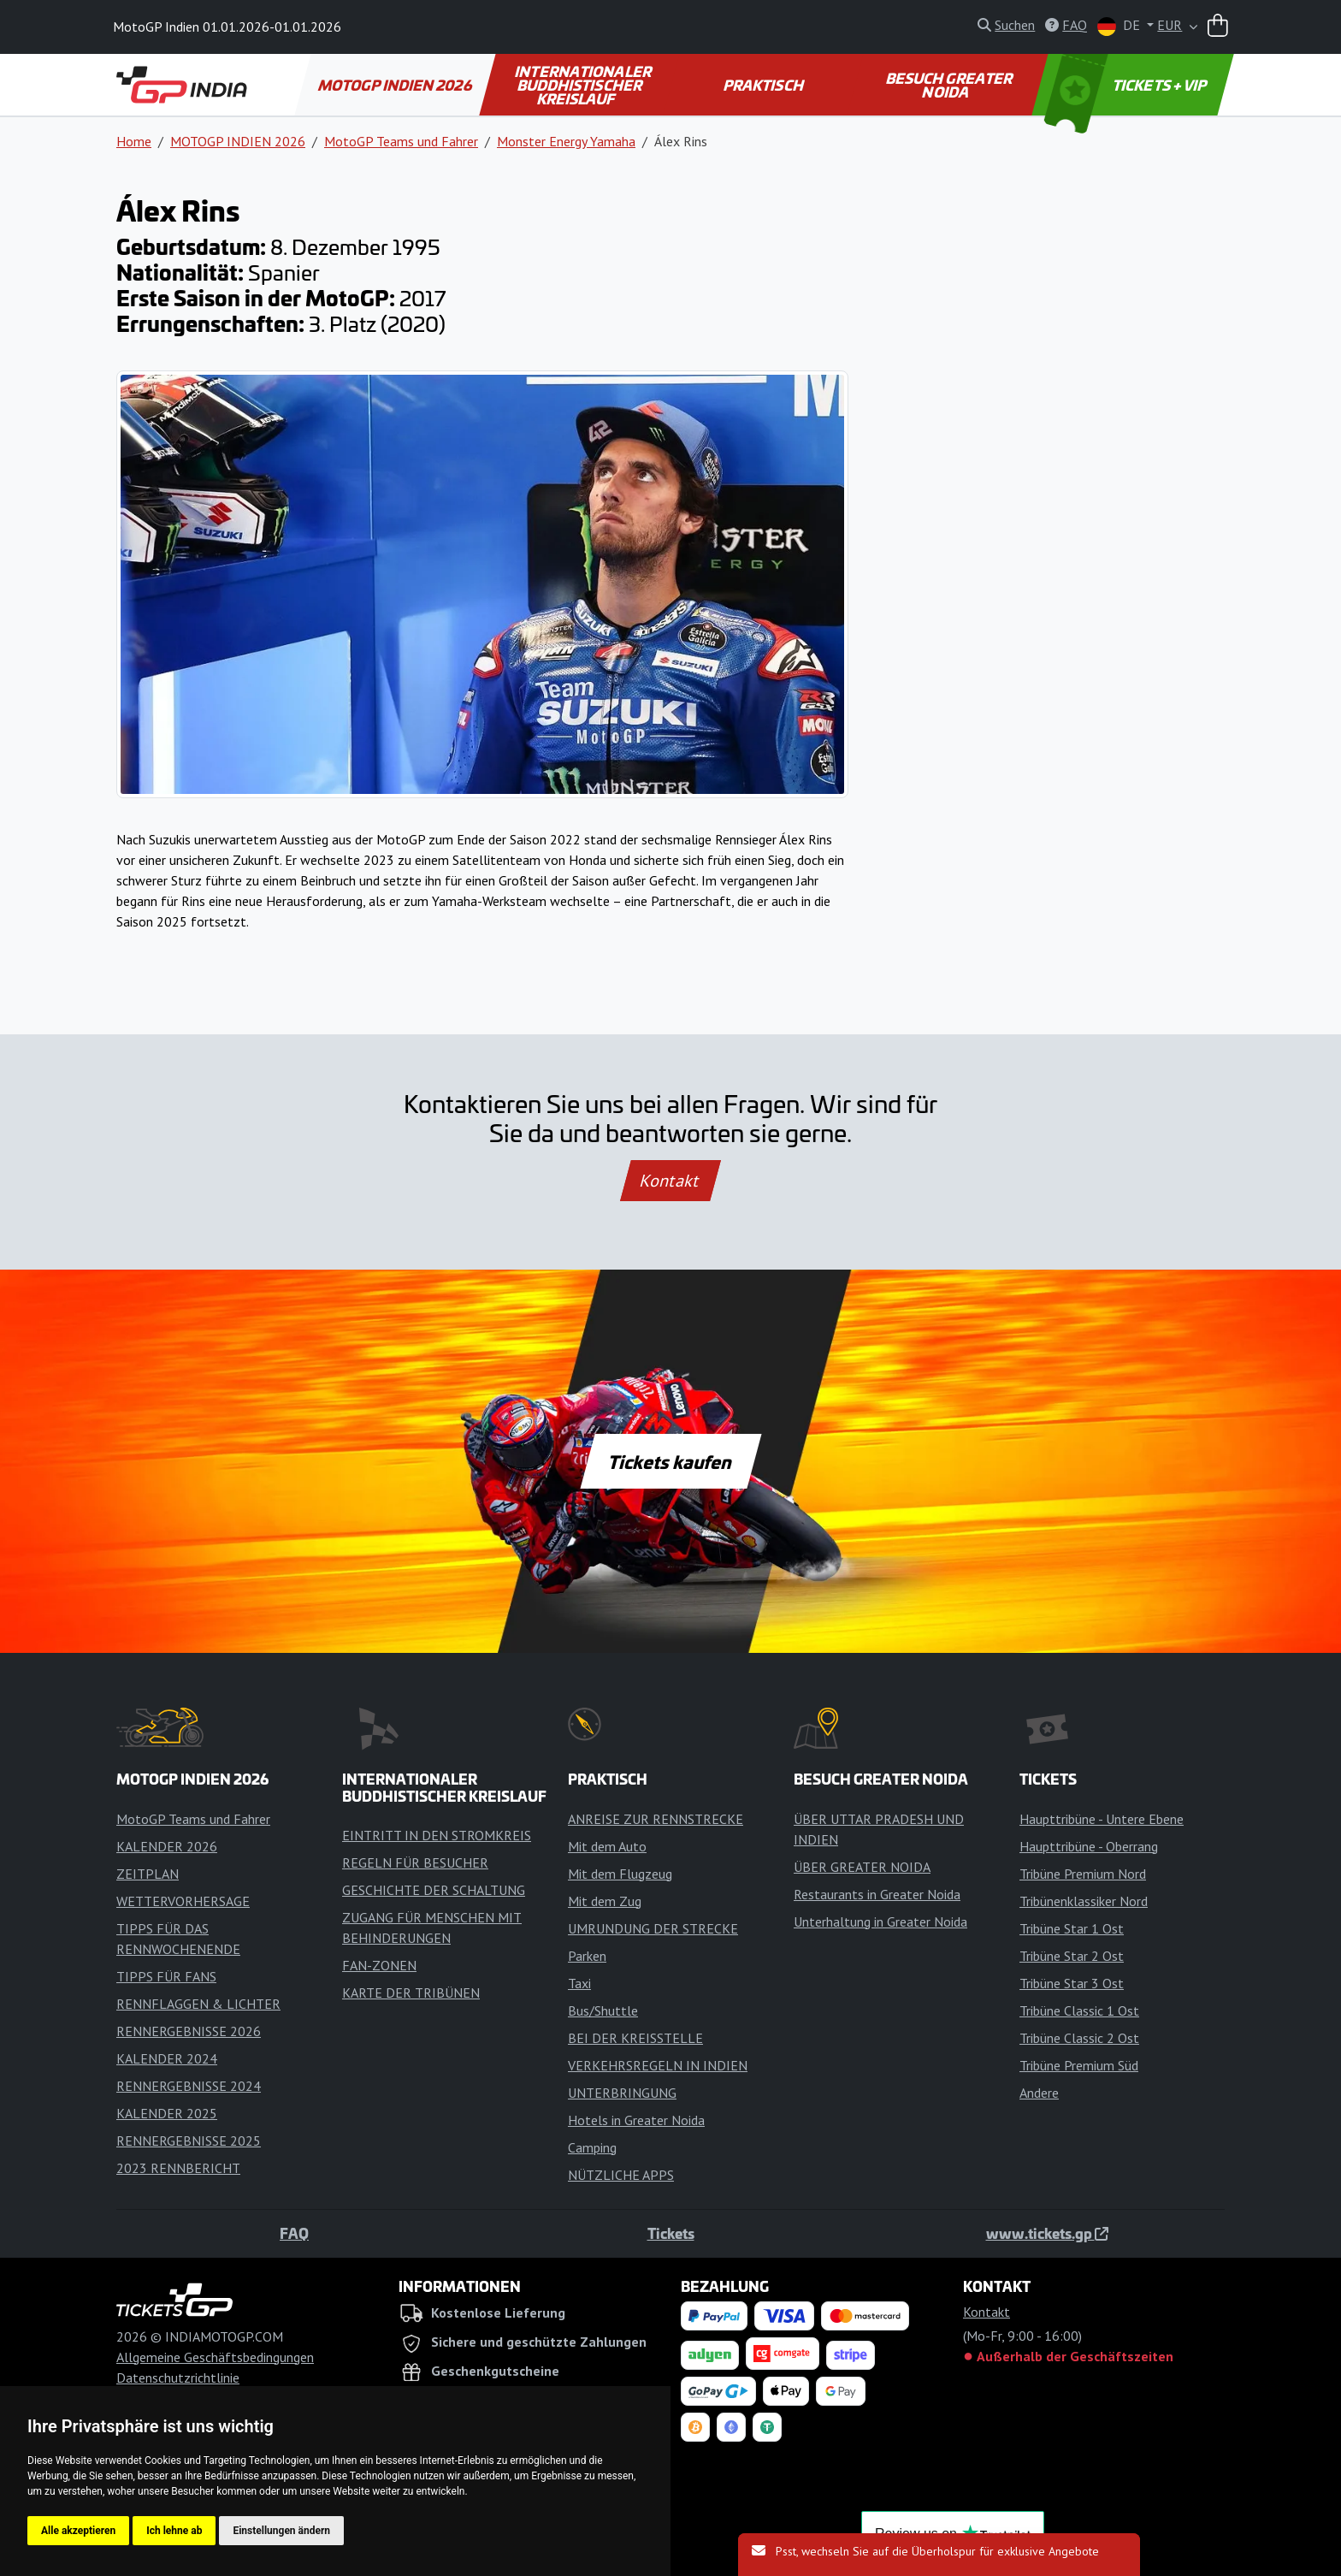  What do you see at coordinates (670, 2233) in the screenshot?
I see `Tickets` at bounding box center [670, 2233].